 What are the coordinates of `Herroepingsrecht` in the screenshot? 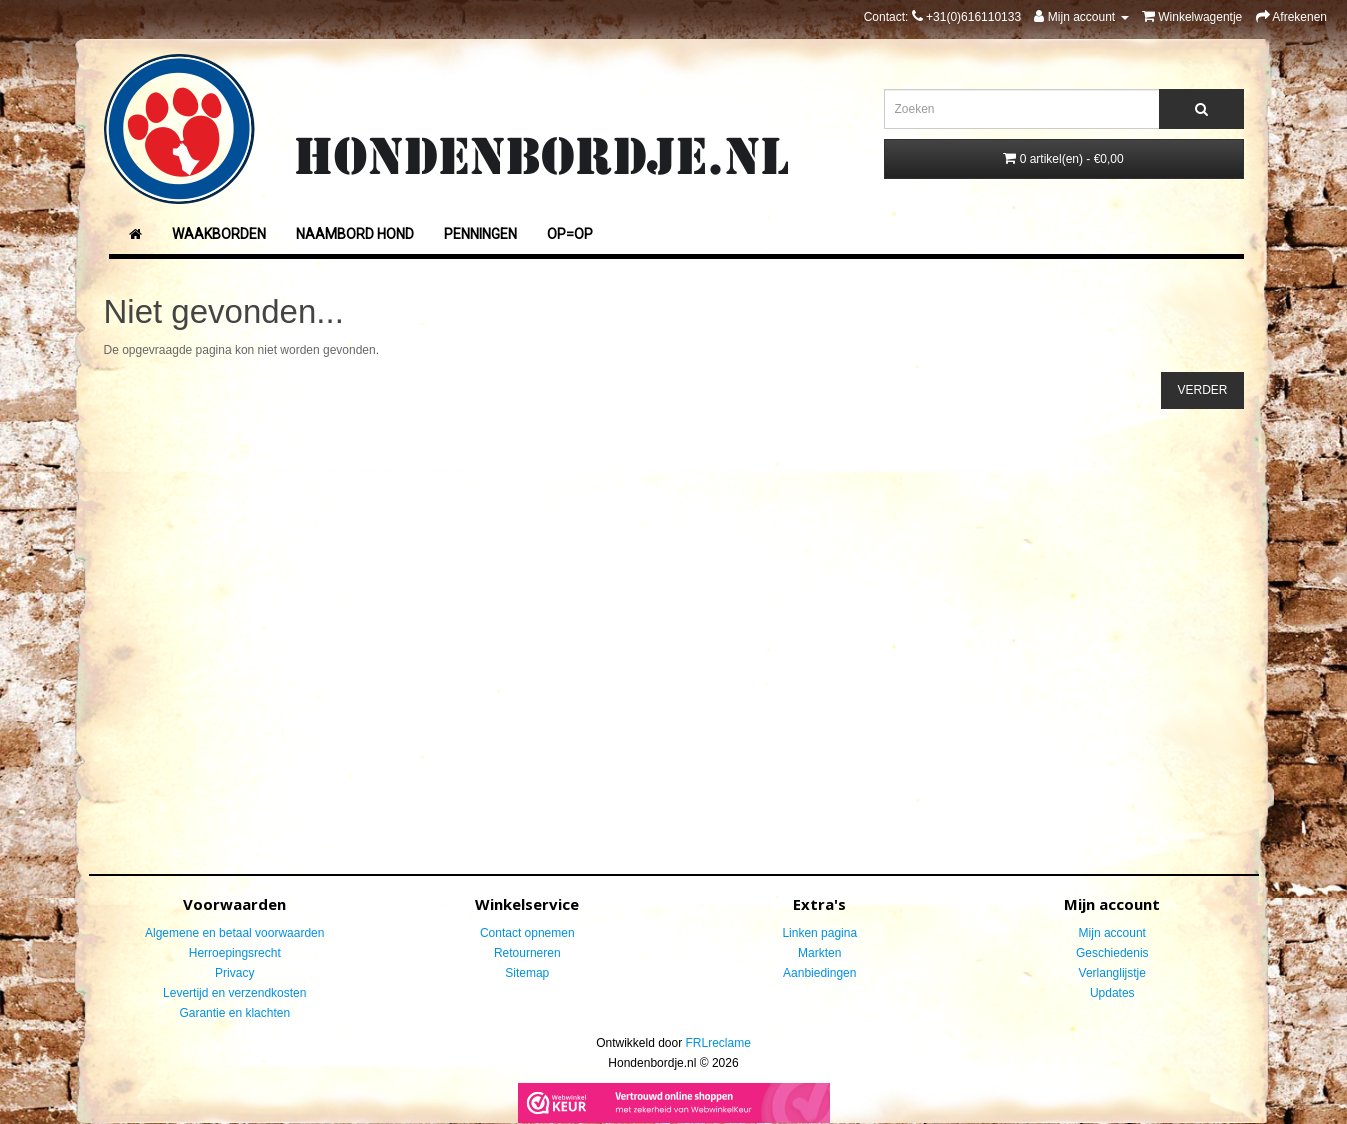 It's located at (235, 953).